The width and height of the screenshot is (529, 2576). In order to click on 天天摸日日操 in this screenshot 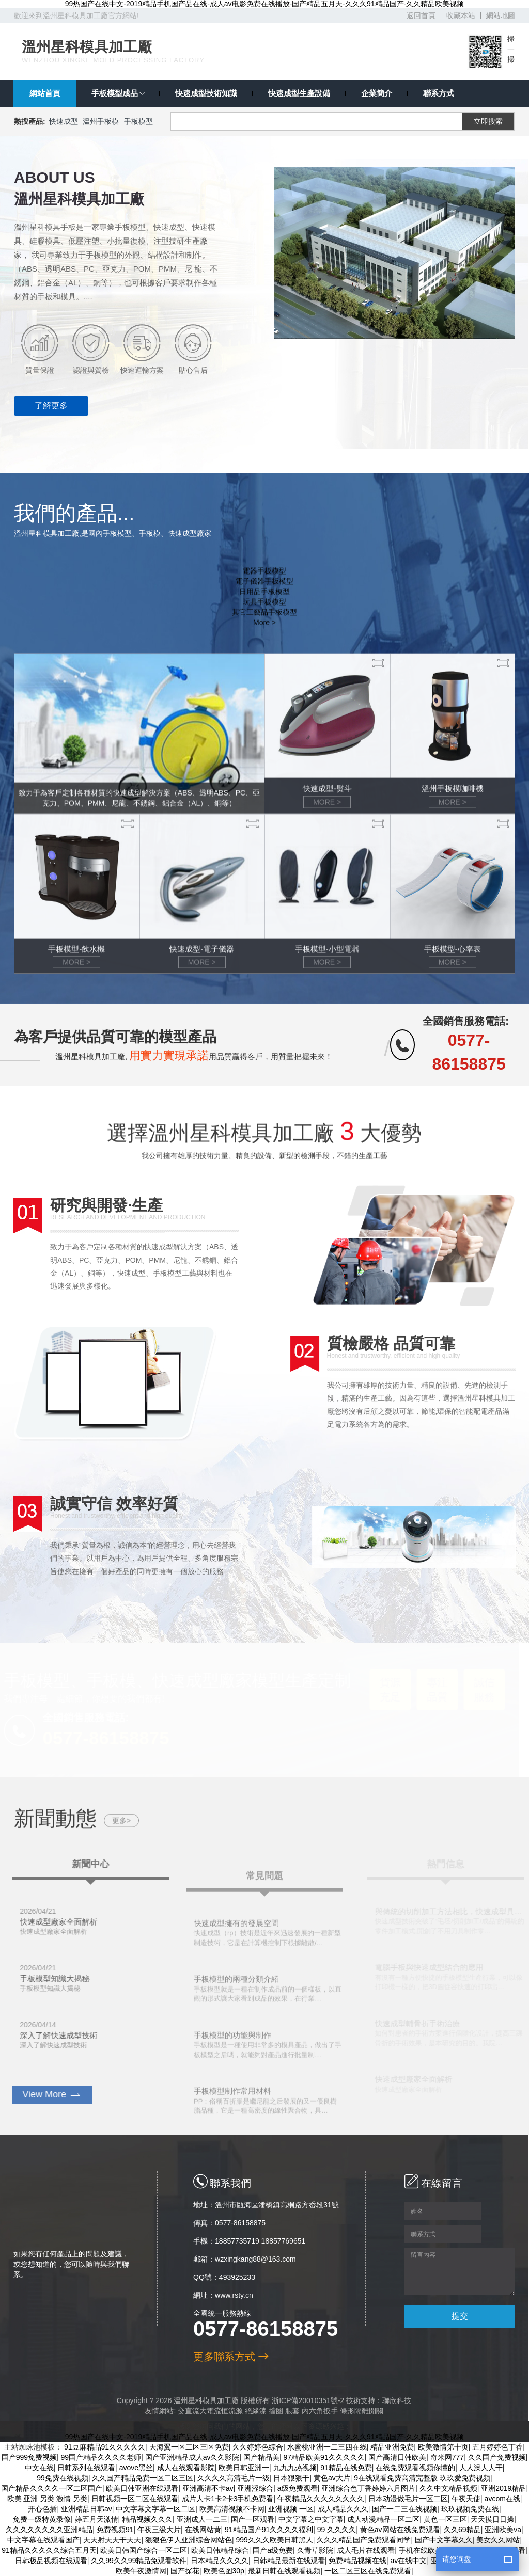, I will do `click(492, 2519)`.